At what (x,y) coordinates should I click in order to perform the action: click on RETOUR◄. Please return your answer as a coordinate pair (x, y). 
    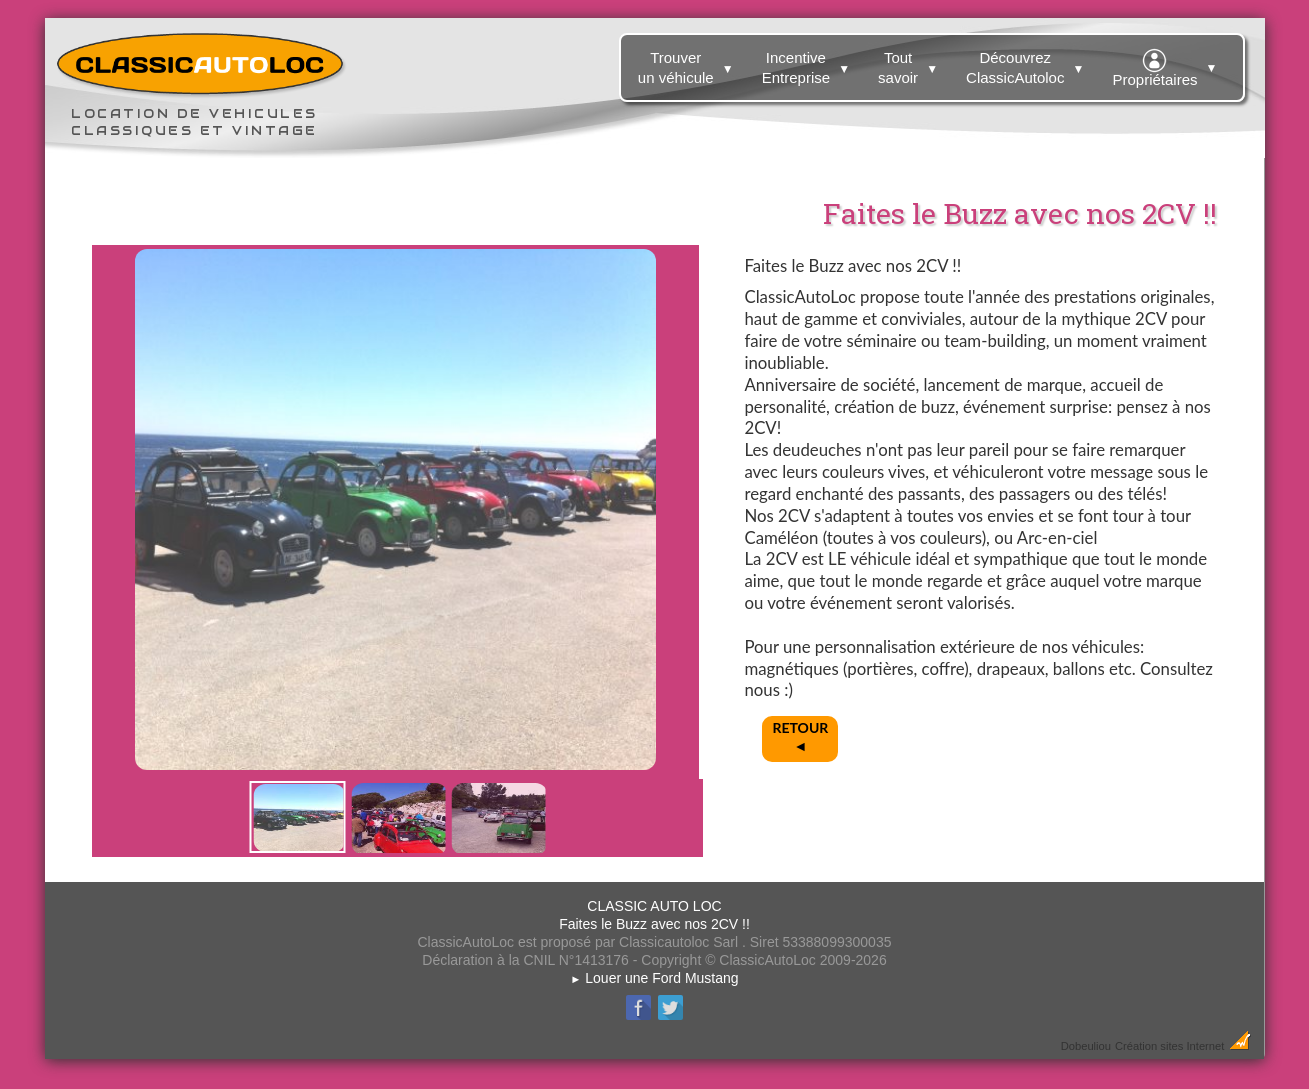
    Looking at the image, I should click on (801, 736).